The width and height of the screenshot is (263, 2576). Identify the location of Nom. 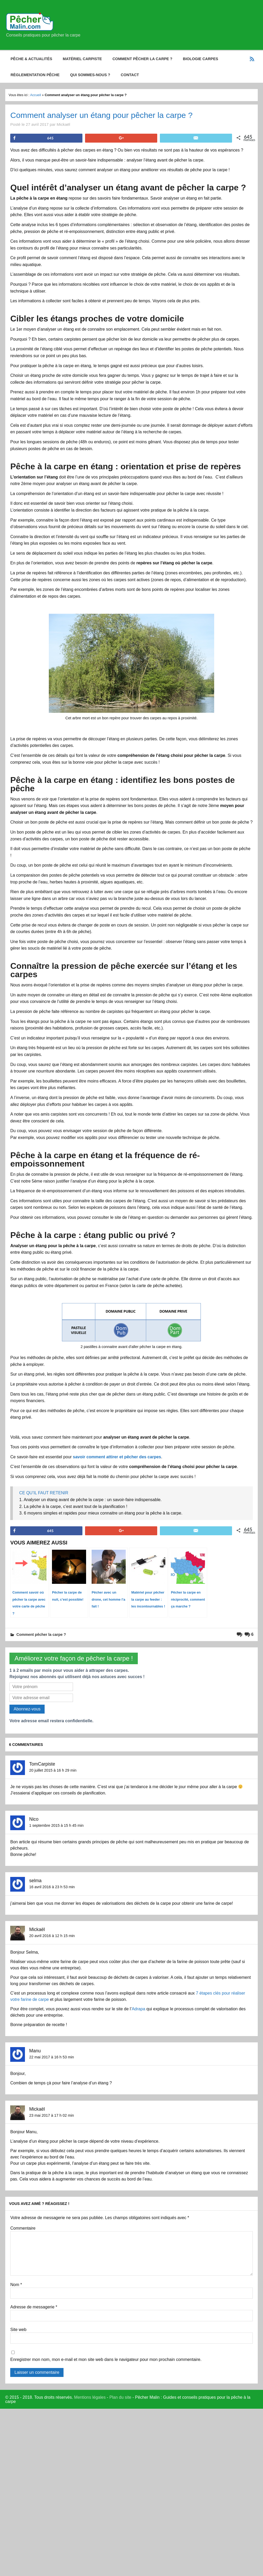
(16, 2285).